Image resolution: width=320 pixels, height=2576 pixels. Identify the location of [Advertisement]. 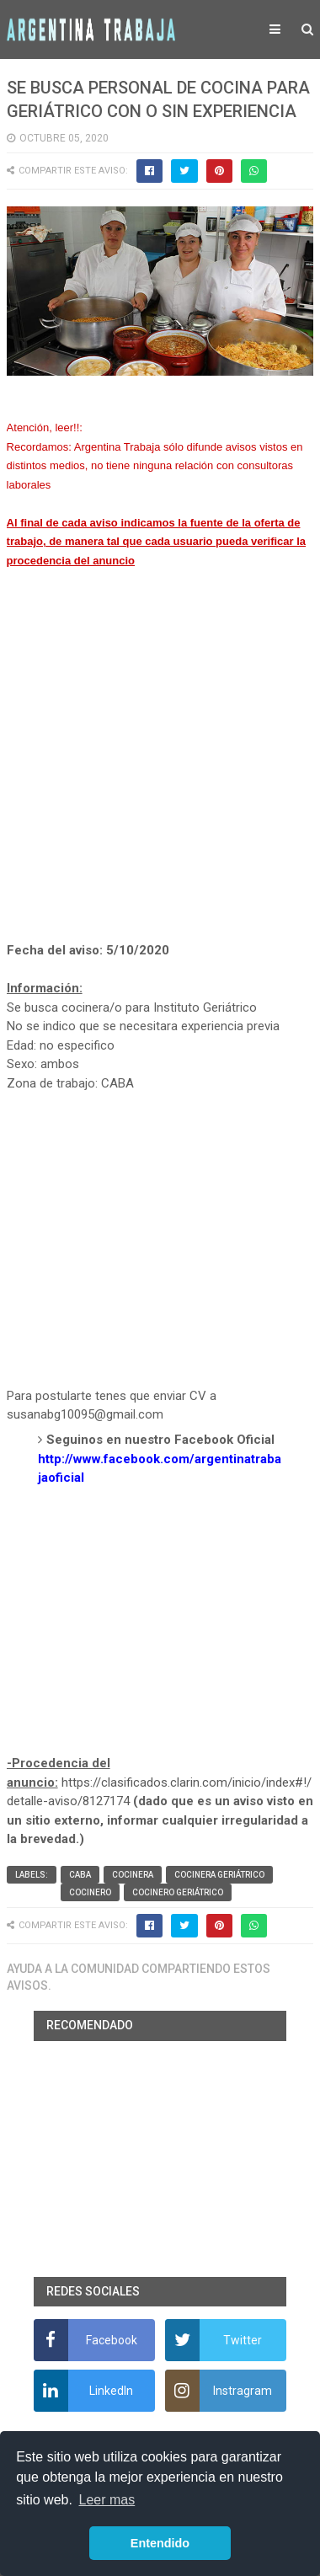
(160, 774).